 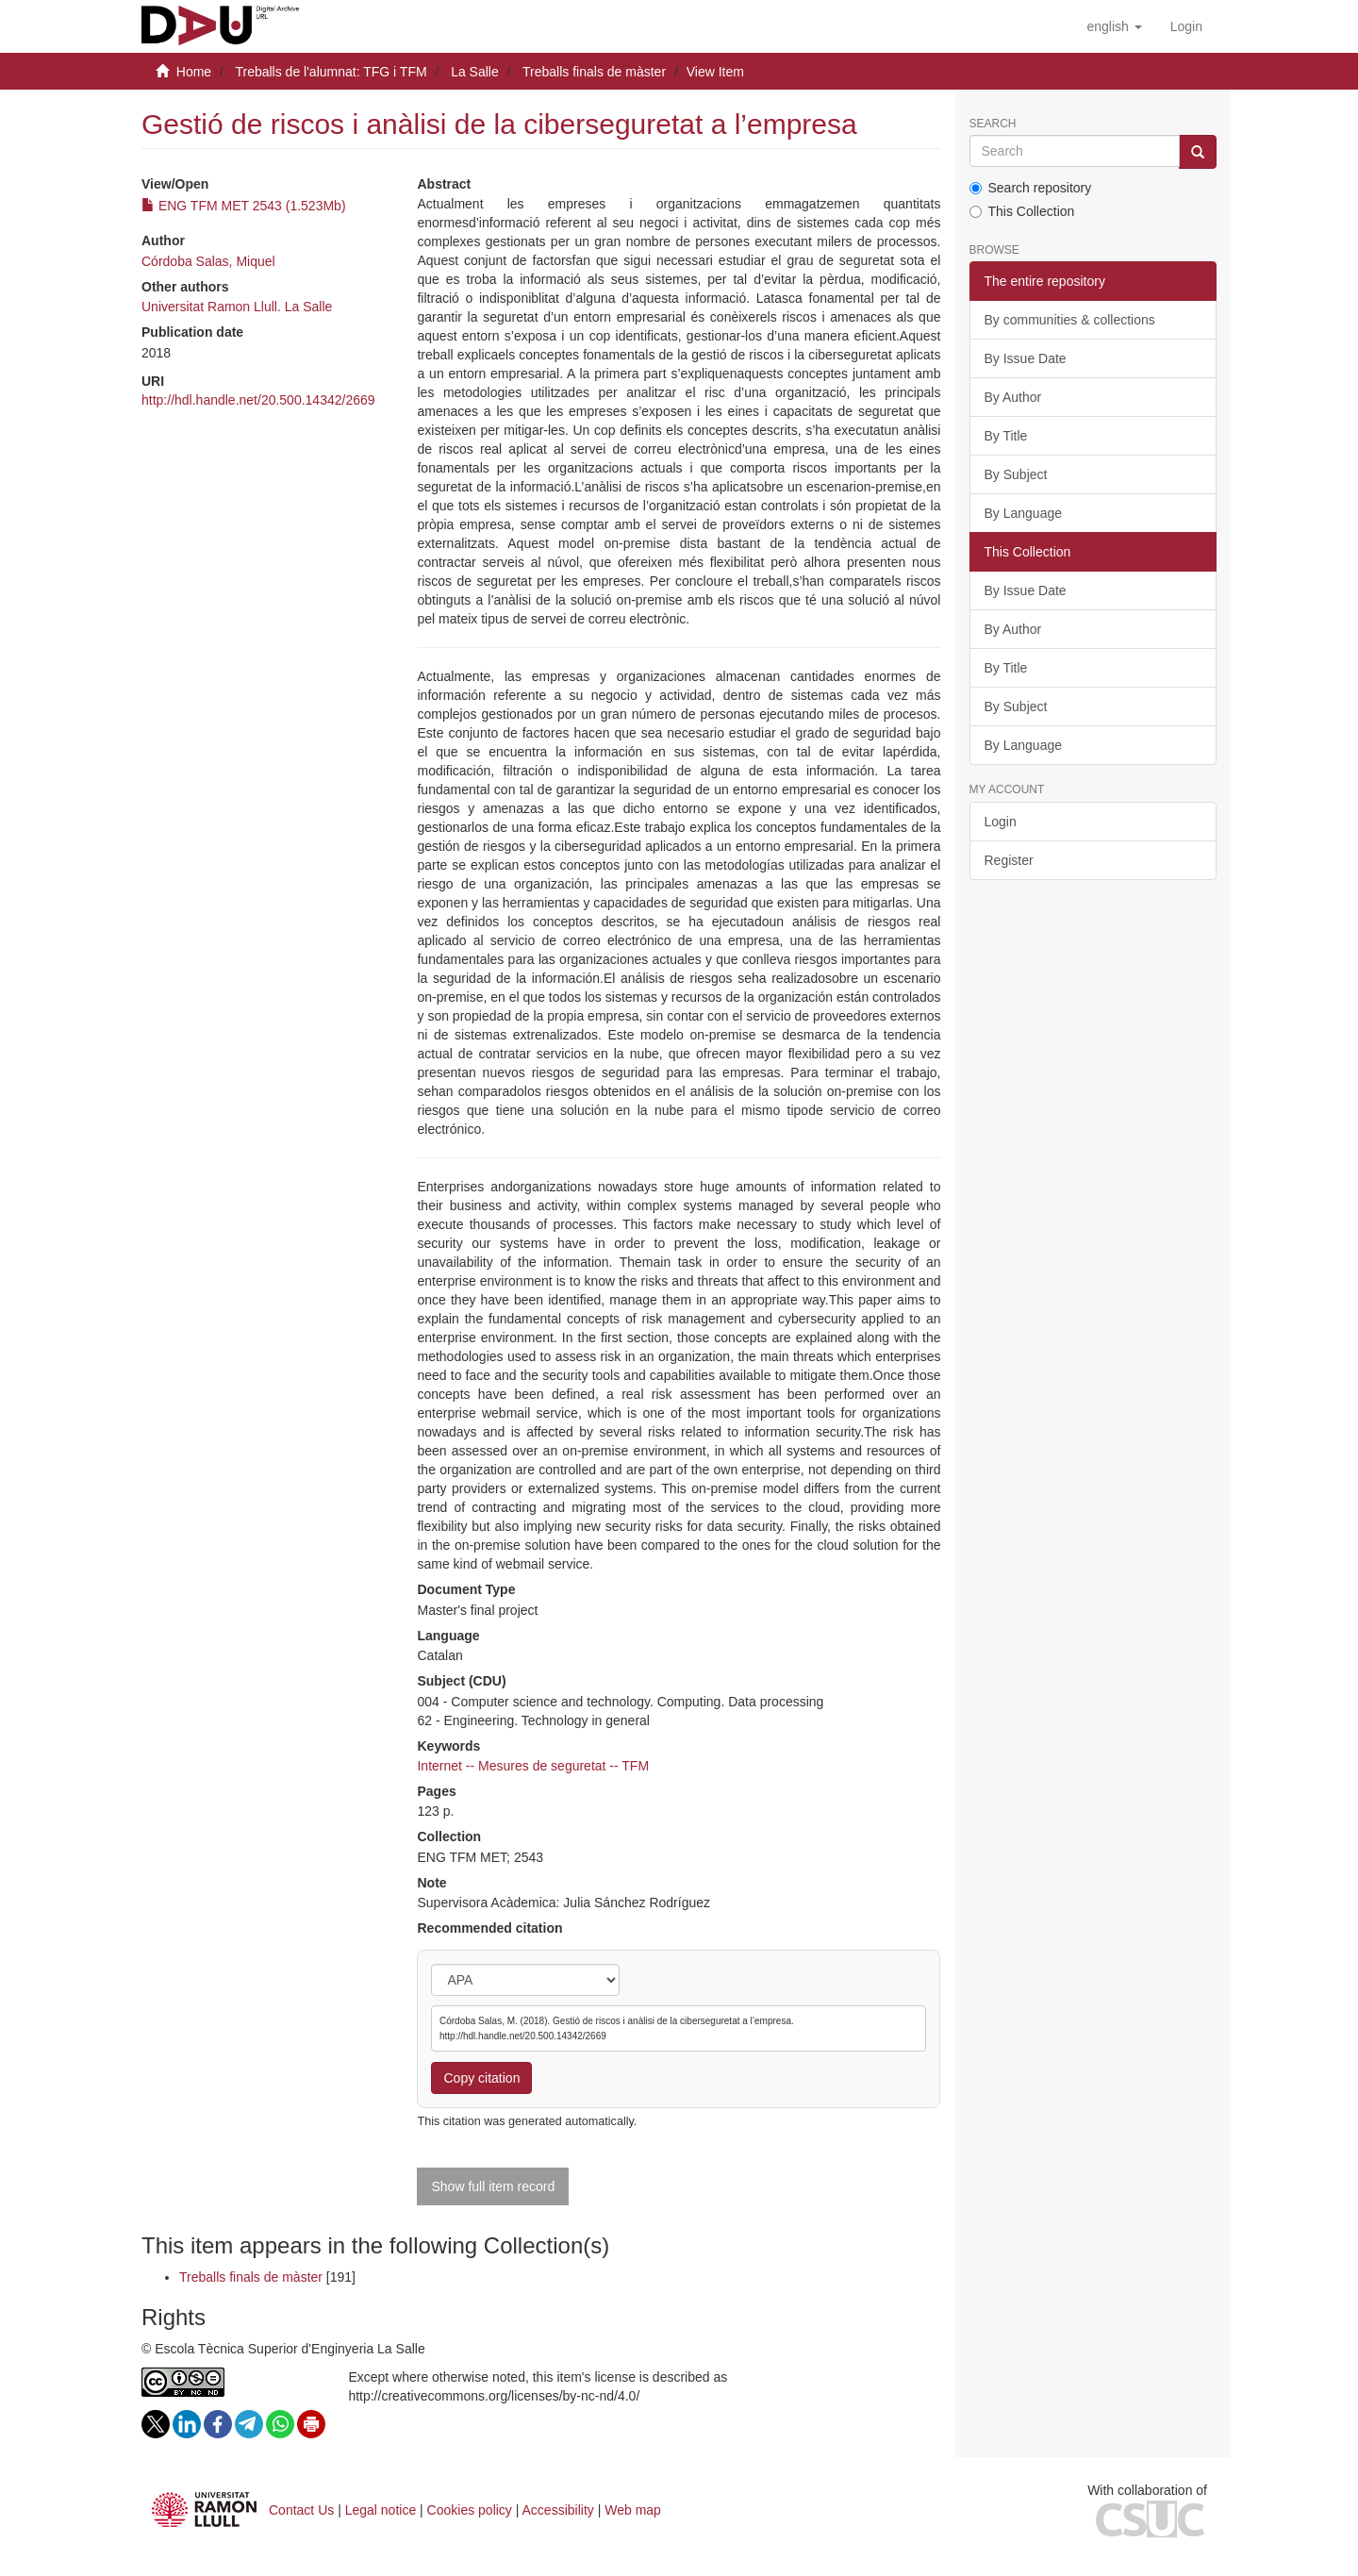 I want to click on [Inicia sessió], so click(x=1186, y=26).